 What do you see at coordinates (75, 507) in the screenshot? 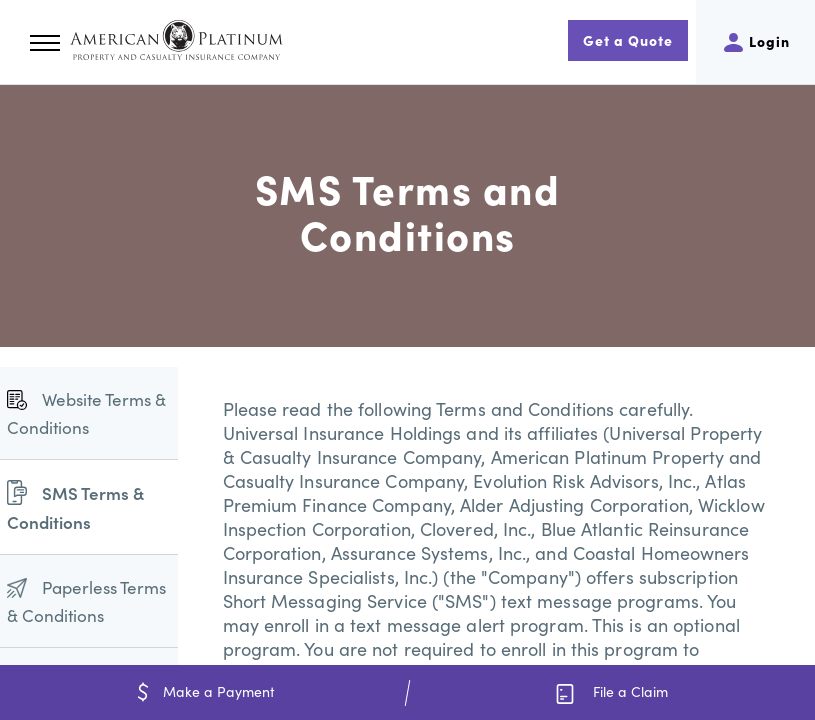
I see `SMS Terms & Conditions` at bounding box center [75, 507].